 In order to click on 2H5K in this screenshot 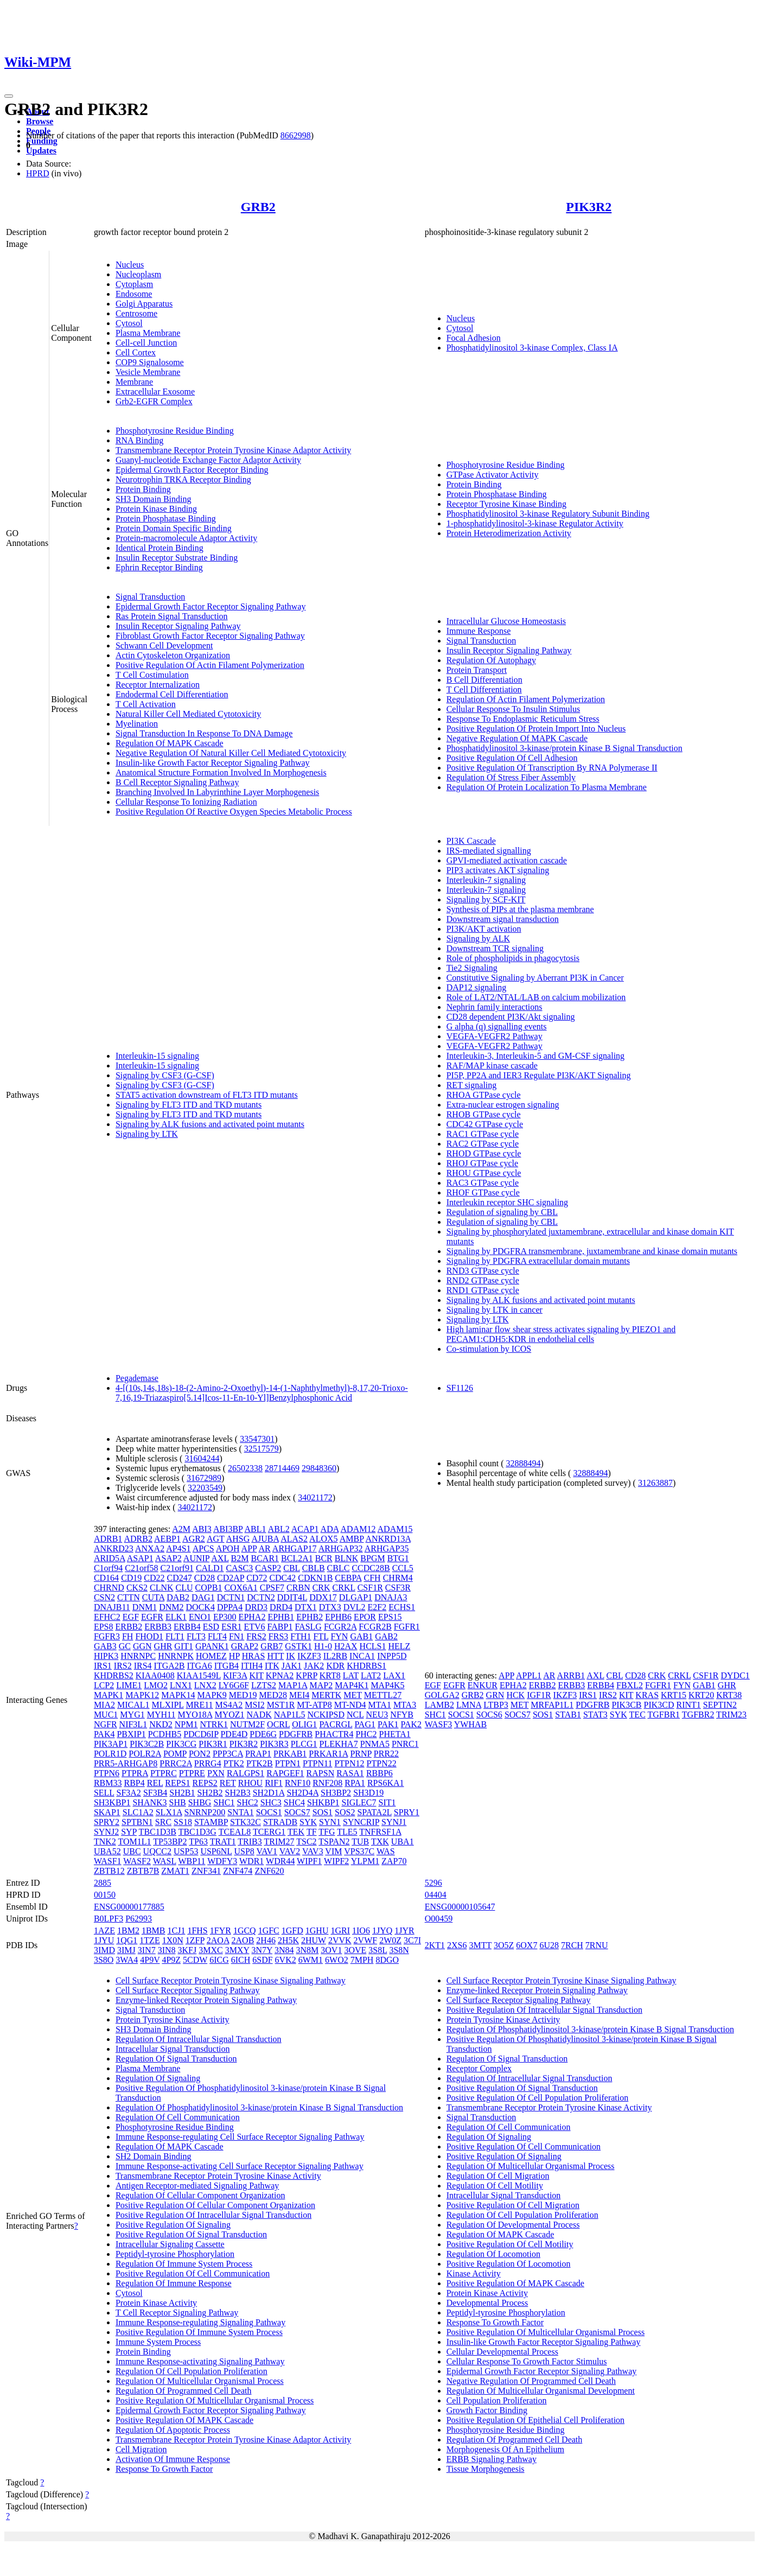, I will do `click(288, 1940)`.